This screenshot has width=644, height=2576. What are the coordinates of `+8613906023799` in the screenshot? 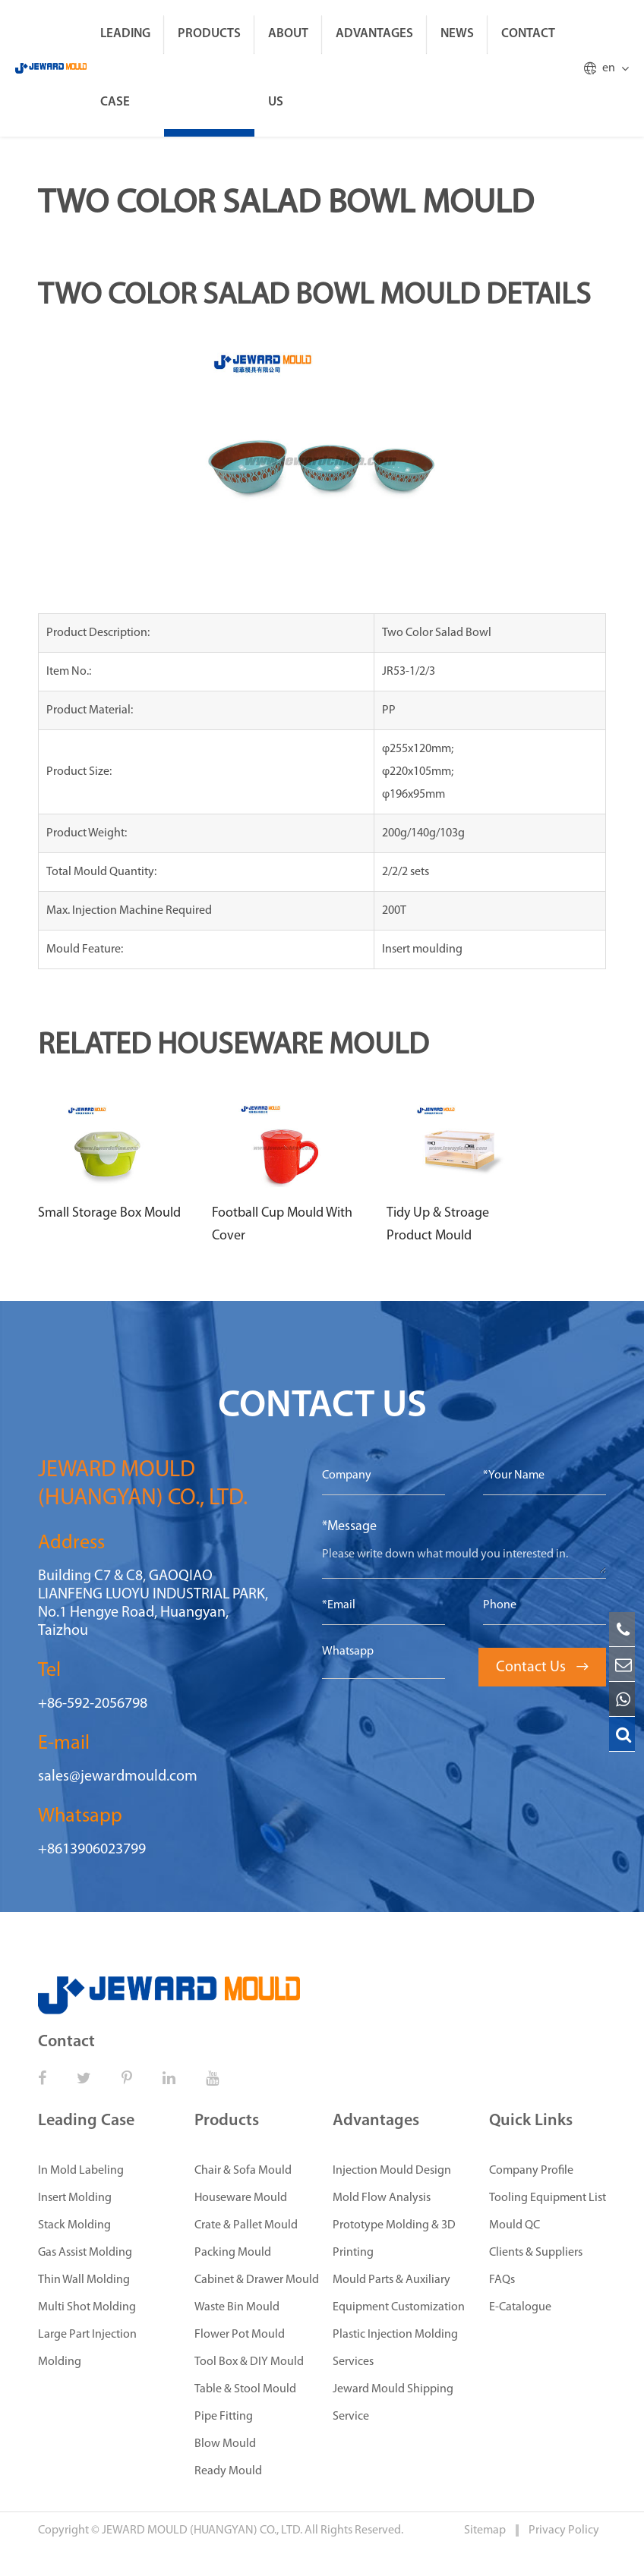 It's located at (92, 1849).